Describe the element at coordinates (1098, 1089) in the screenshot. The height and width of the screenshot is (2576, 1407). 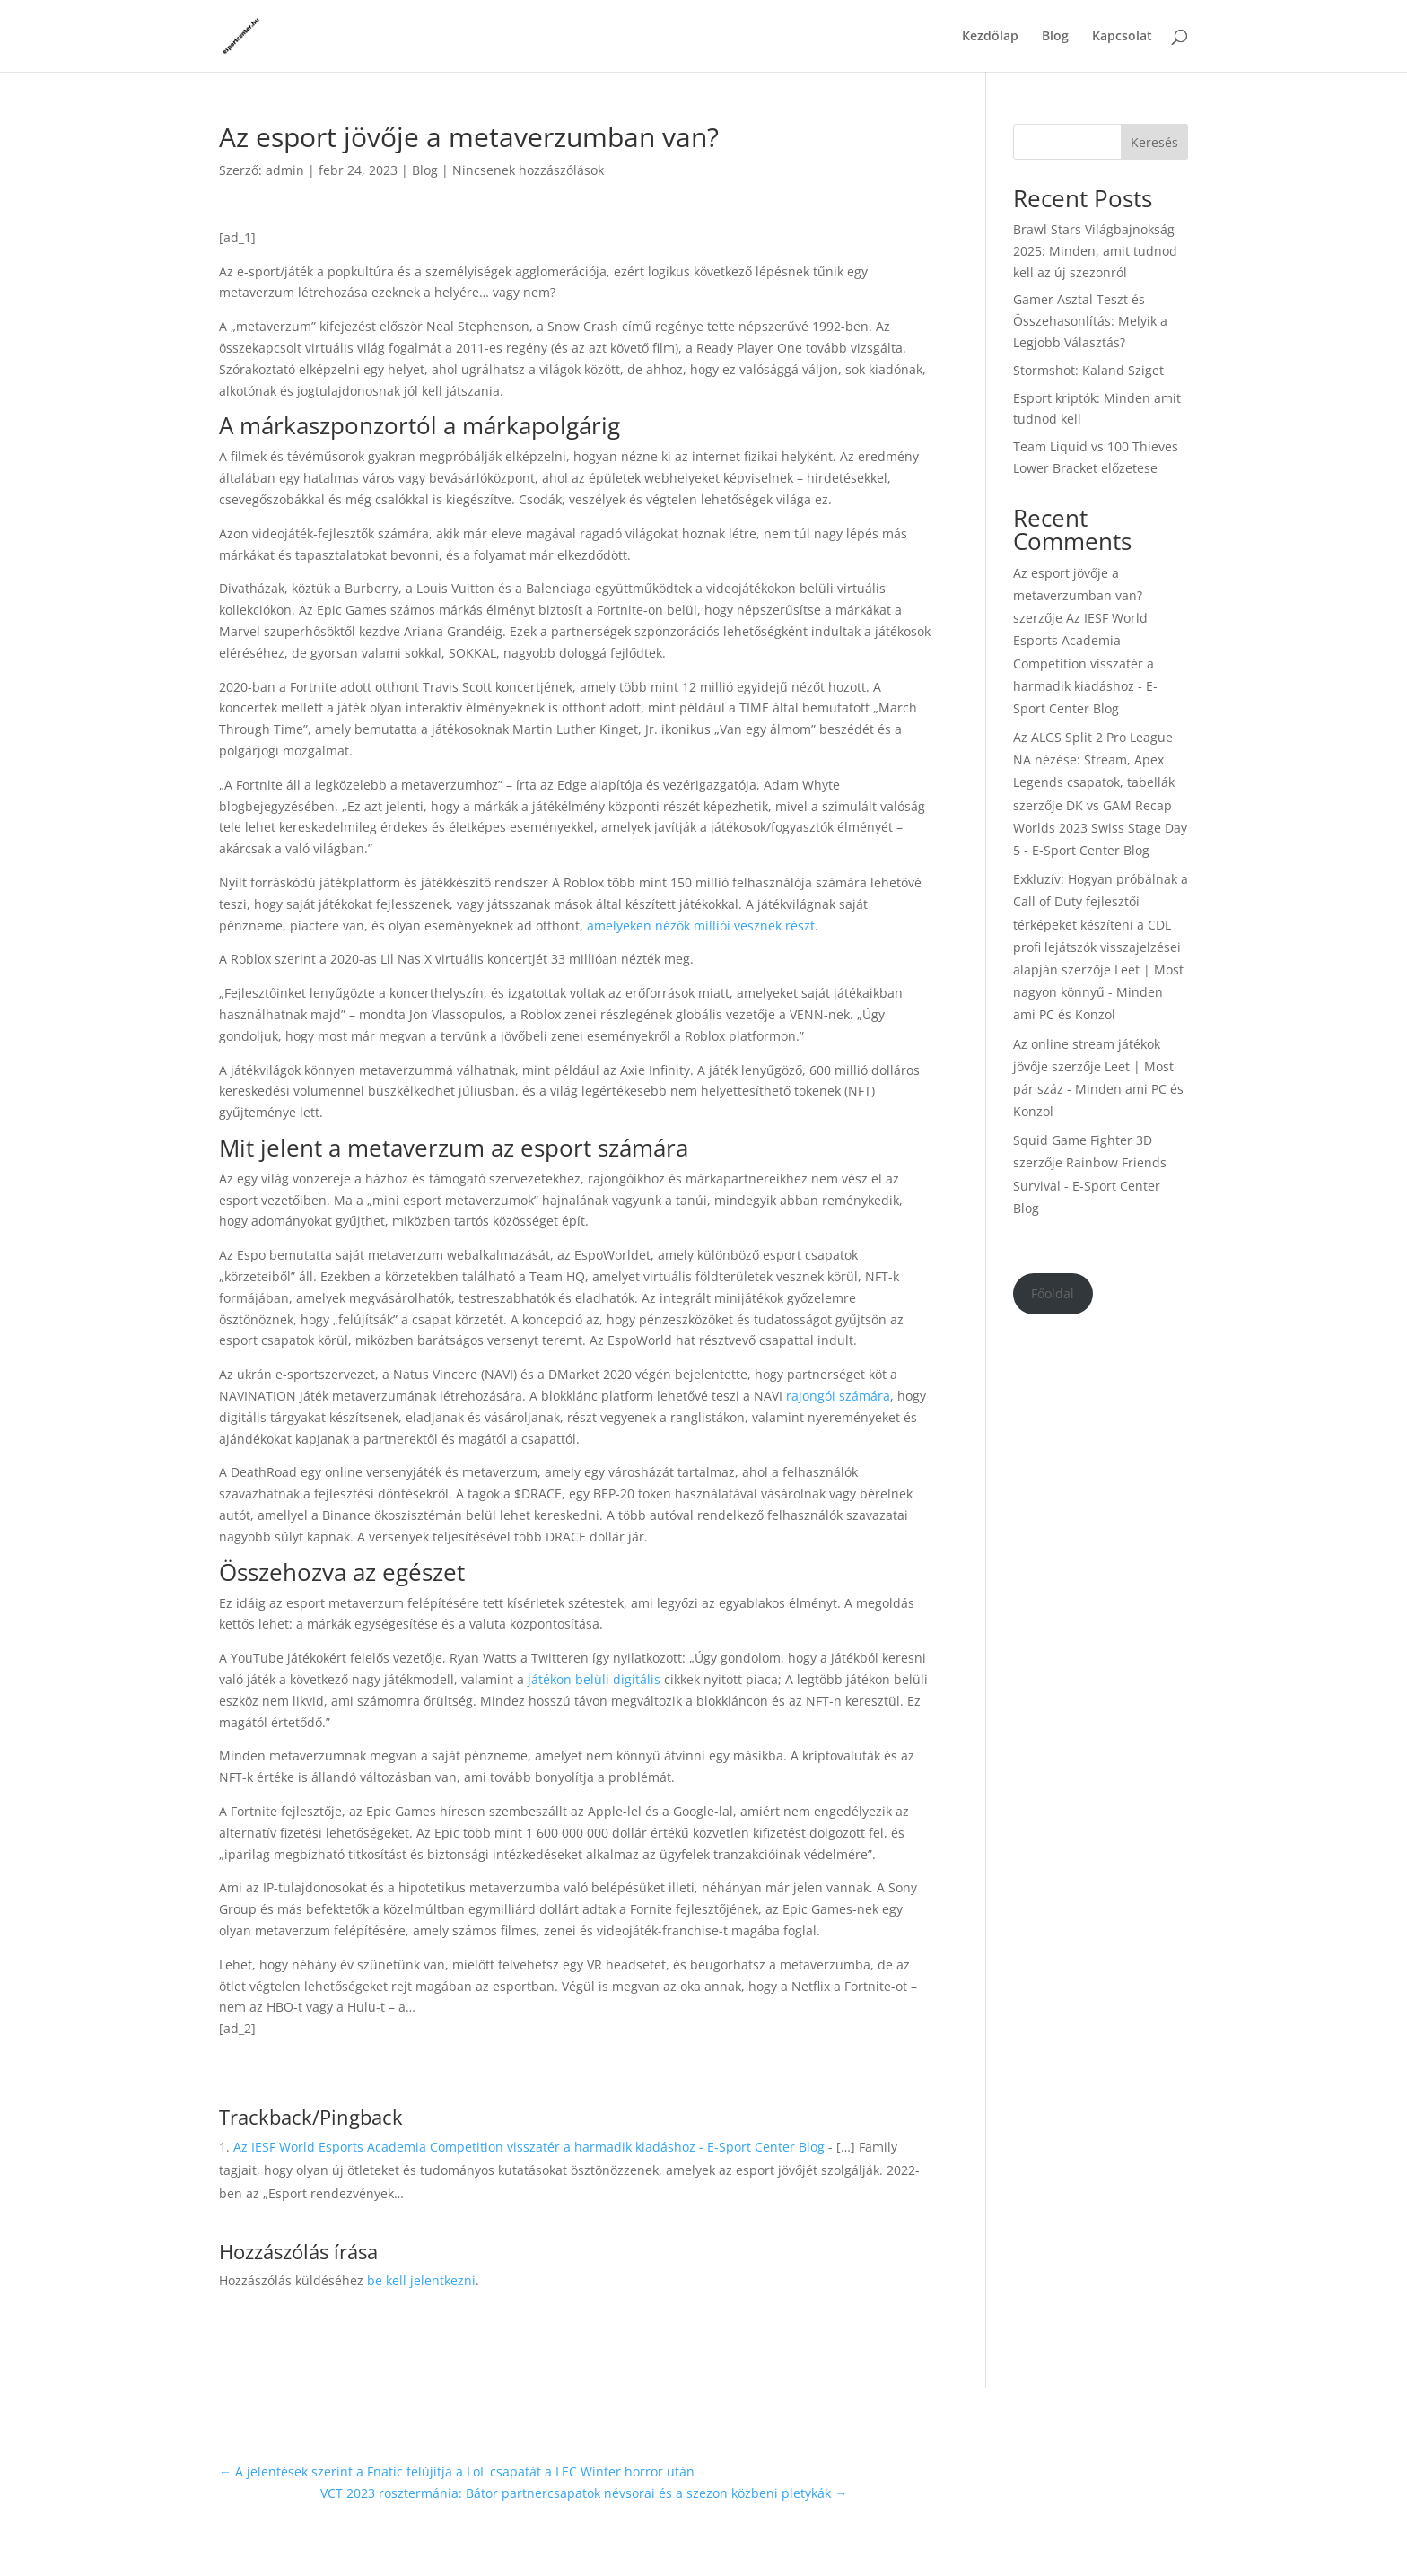
I see `Leet | Most pár száz - Minden ami PC és Konzol` at that location.